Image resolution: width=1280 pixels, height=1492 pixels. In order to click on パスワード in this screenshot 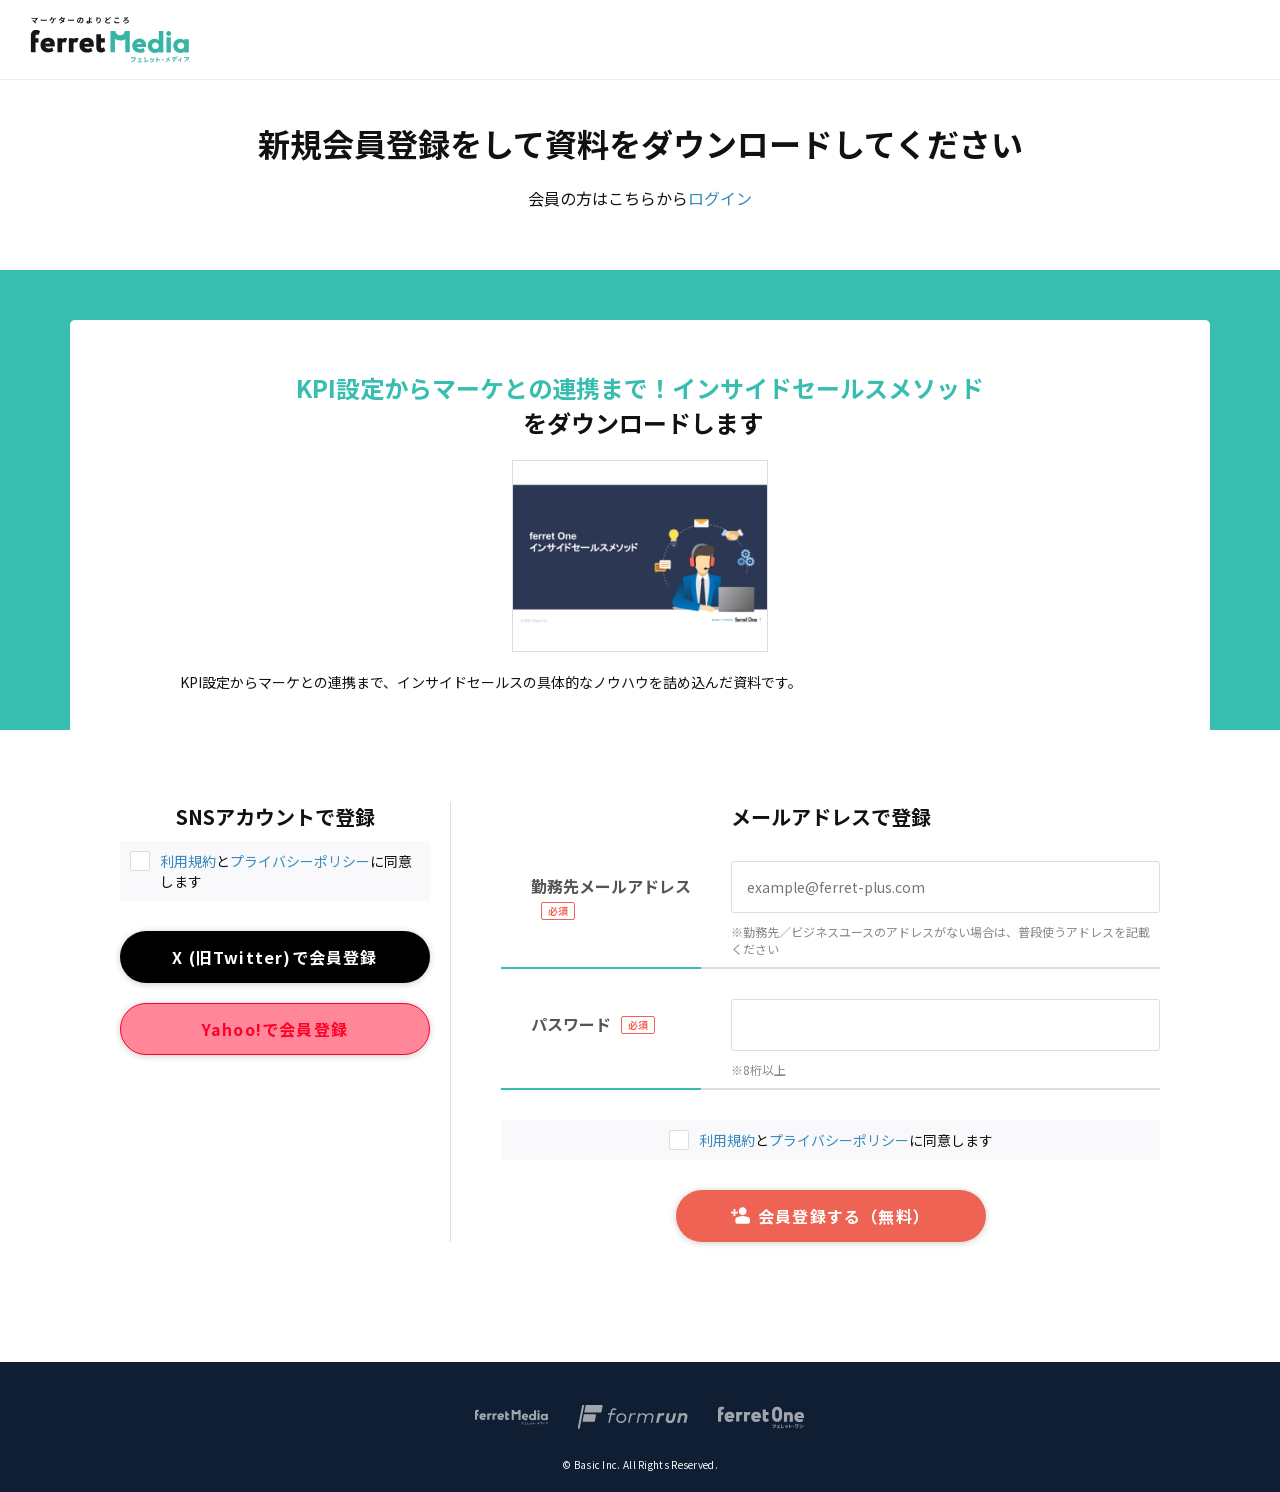, I will do `click(571, 1024)`.